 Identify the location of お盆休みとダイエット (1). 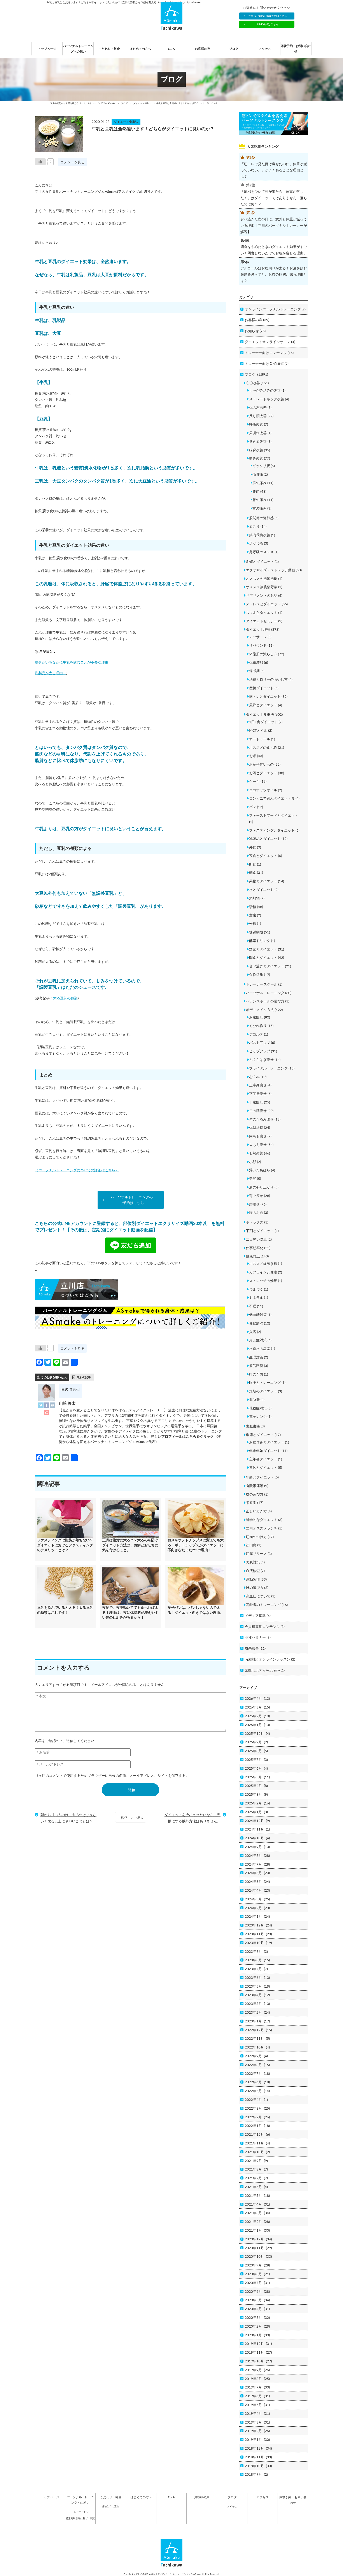
(269, 1442).